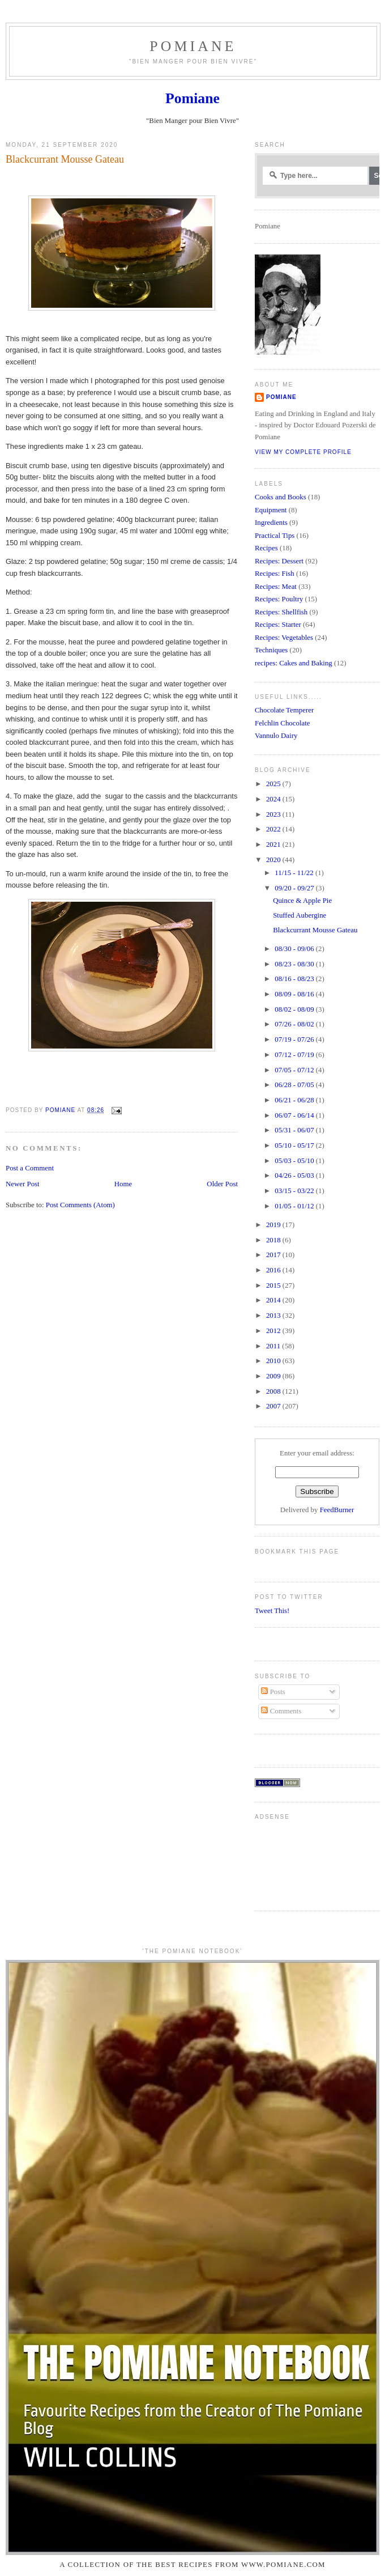 Image resolution: width=385 pixels, height=2576 pixels. I want to click on Recipes: Fish, so click(274, 574).